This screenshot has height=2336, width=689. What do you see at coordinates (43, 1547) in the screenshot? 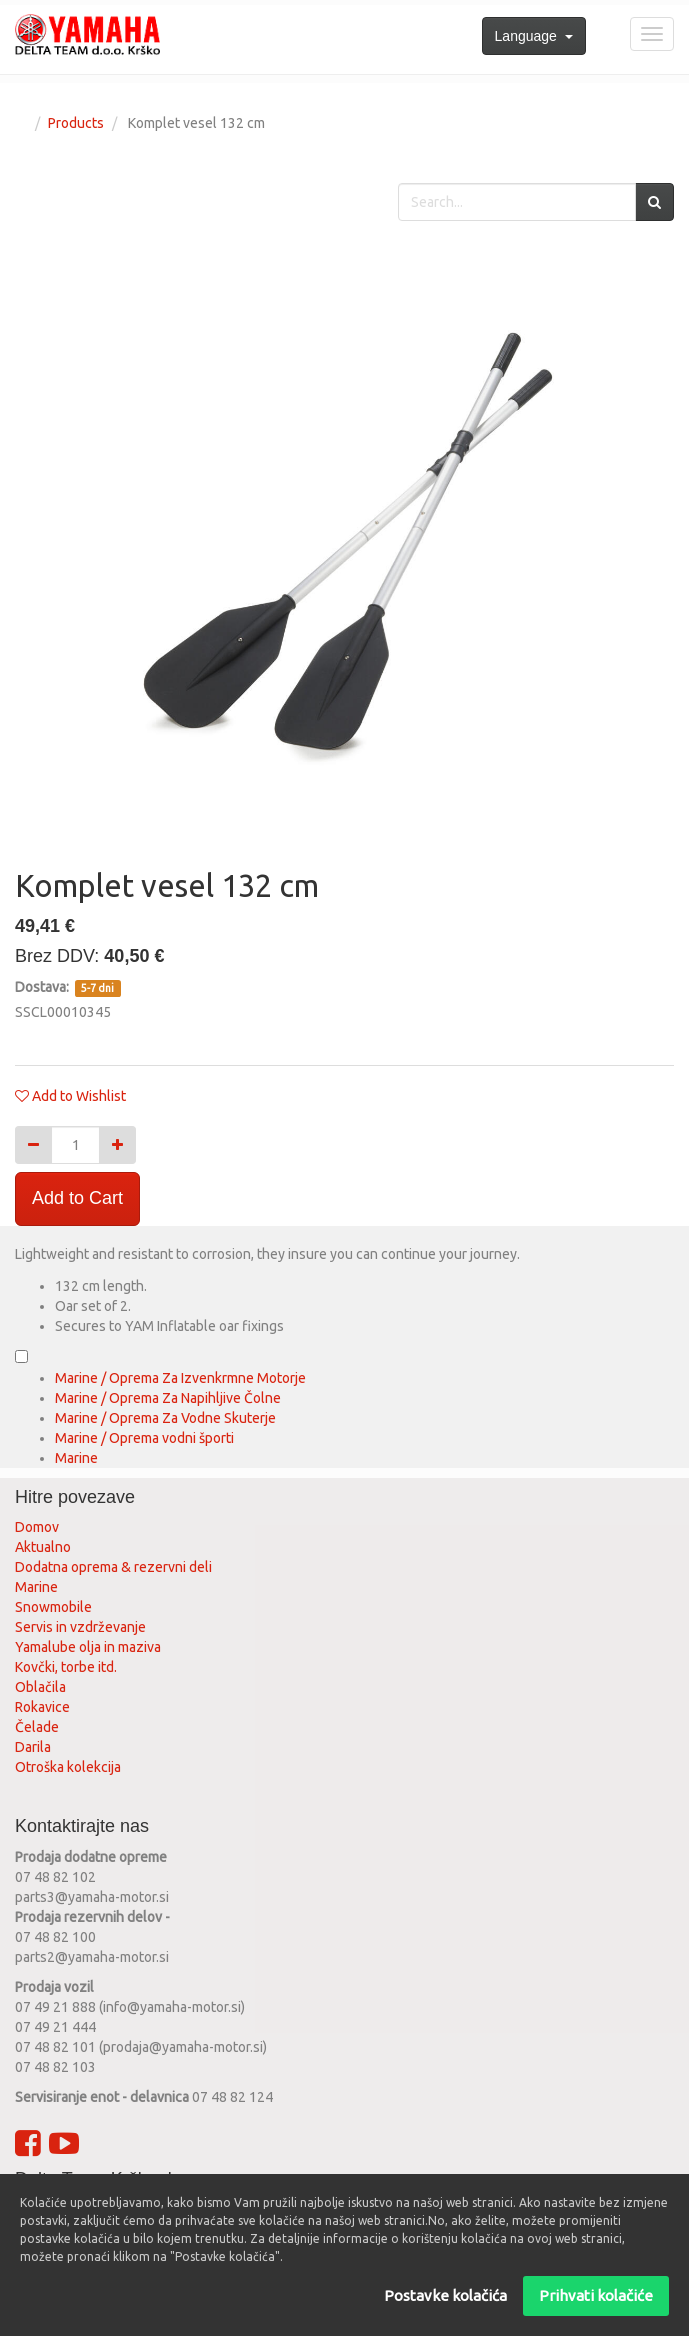
I see `Aktualno` at bounding box center [43, 1547].